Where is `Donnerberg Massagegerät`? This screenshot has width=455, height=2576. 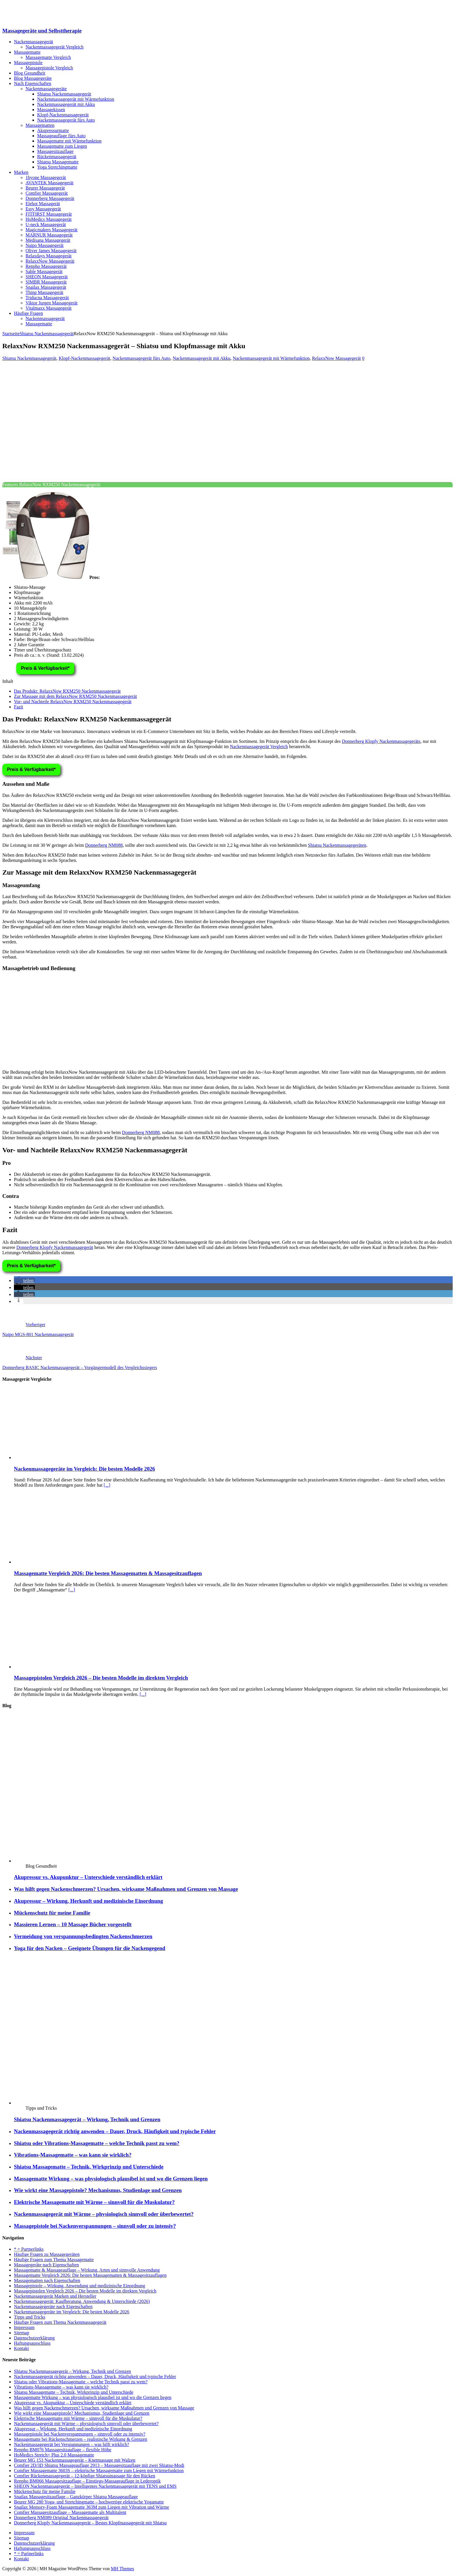
Donnerberg Massagegerät is located at coordinates (50, 198).